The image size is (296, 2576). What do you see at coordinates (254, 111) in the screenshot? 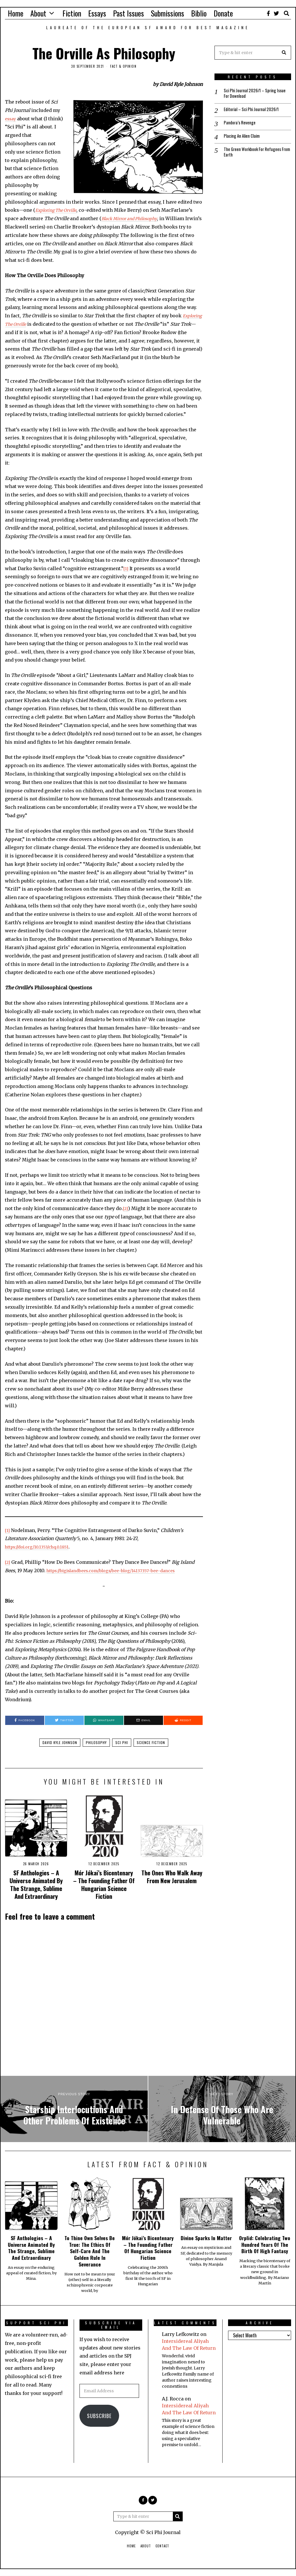
I see `Editorial – Sci Phi Journal 2026/1` at bounding box center [254, 111].